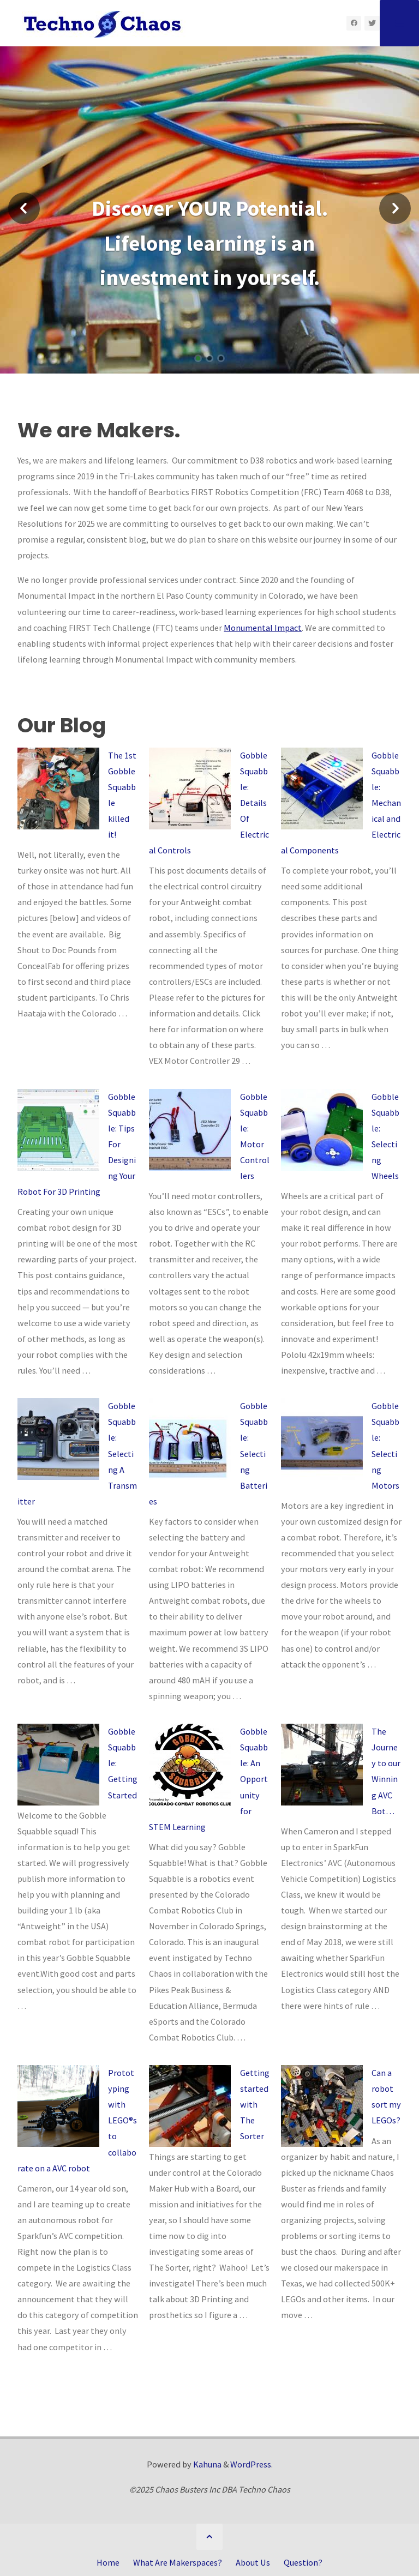 This screenshot has width=419, height=2576. What do you see at coordinates (24, 210) in the screenshot?
I see `[button]` at bounding box center [24, 210].